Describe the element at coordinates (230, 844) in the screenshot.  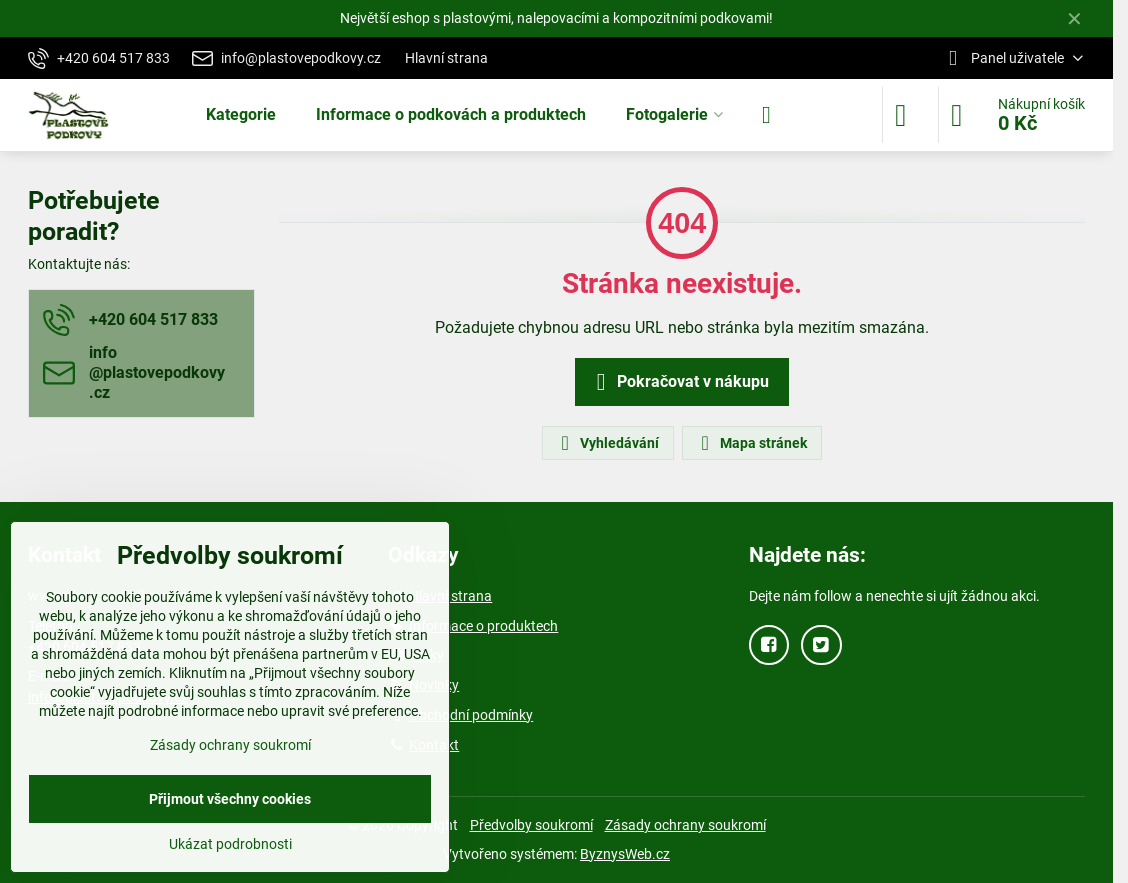
I see `Ukázat podrobnosti` at that location.